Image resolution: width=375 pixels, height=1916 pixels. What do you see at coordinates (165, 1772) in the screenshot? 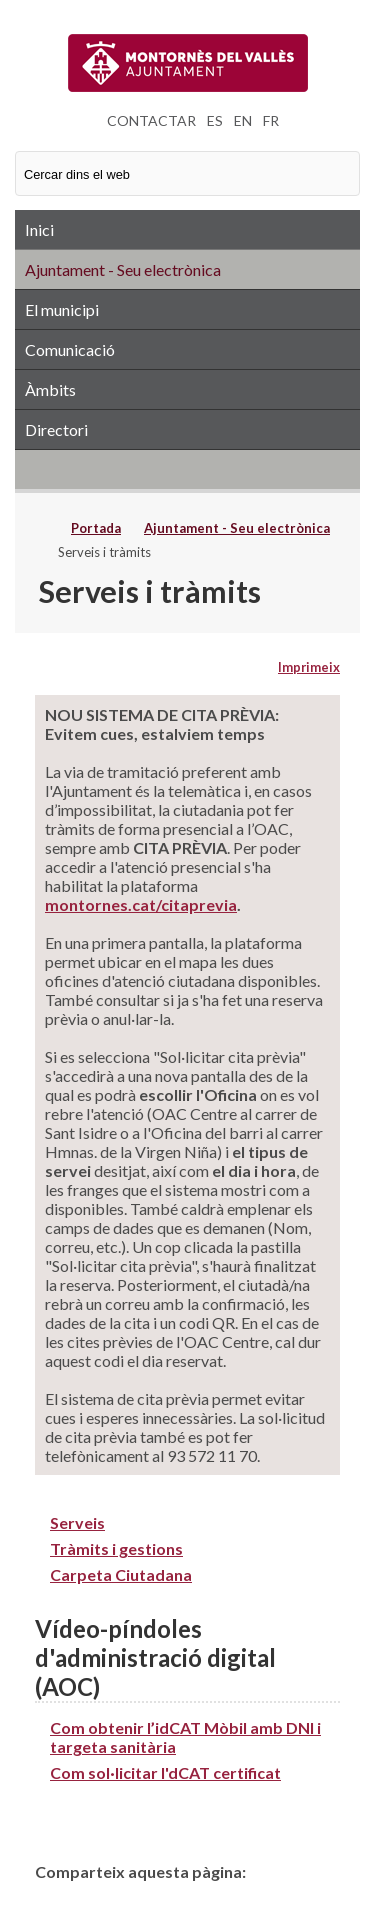
I see `Com sol·licitar l'dCAT certificat` at bounding box center [165, 1772].